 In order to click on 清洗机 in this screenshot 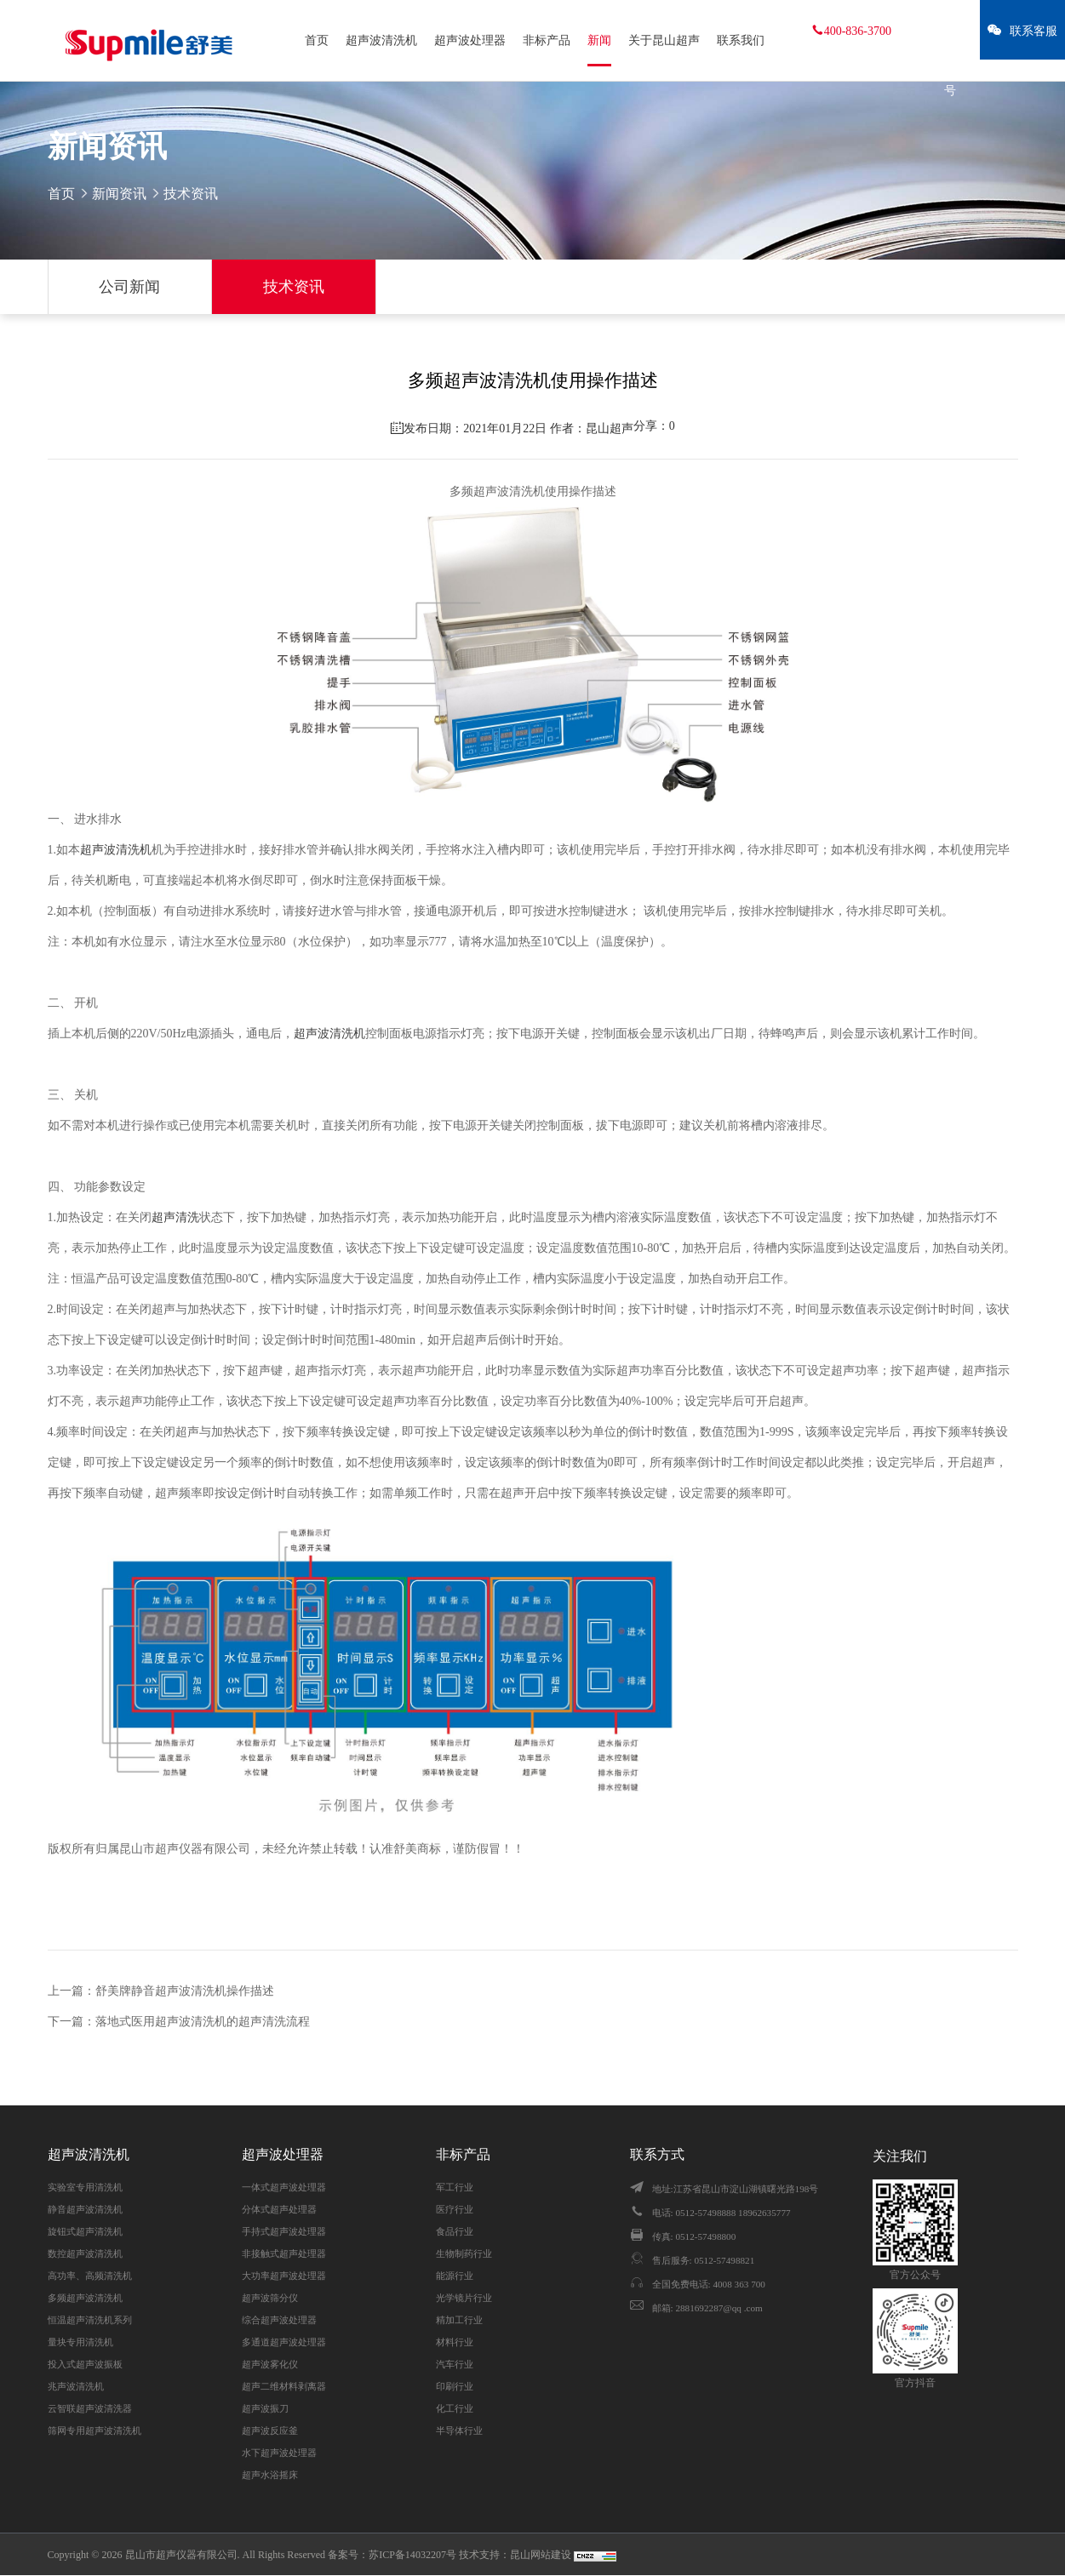, I will do `click(134, 849)`.